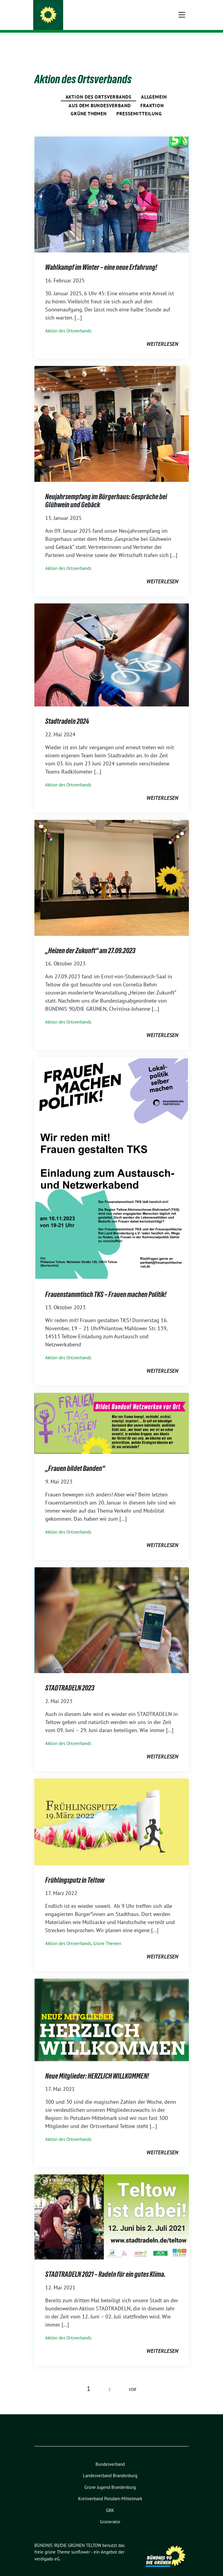 The height and width of the screenshot is (2576, 223). I want to click on BÜNDNIS 90/DIE GRÜNEN TELTOW, so click(96, 12).